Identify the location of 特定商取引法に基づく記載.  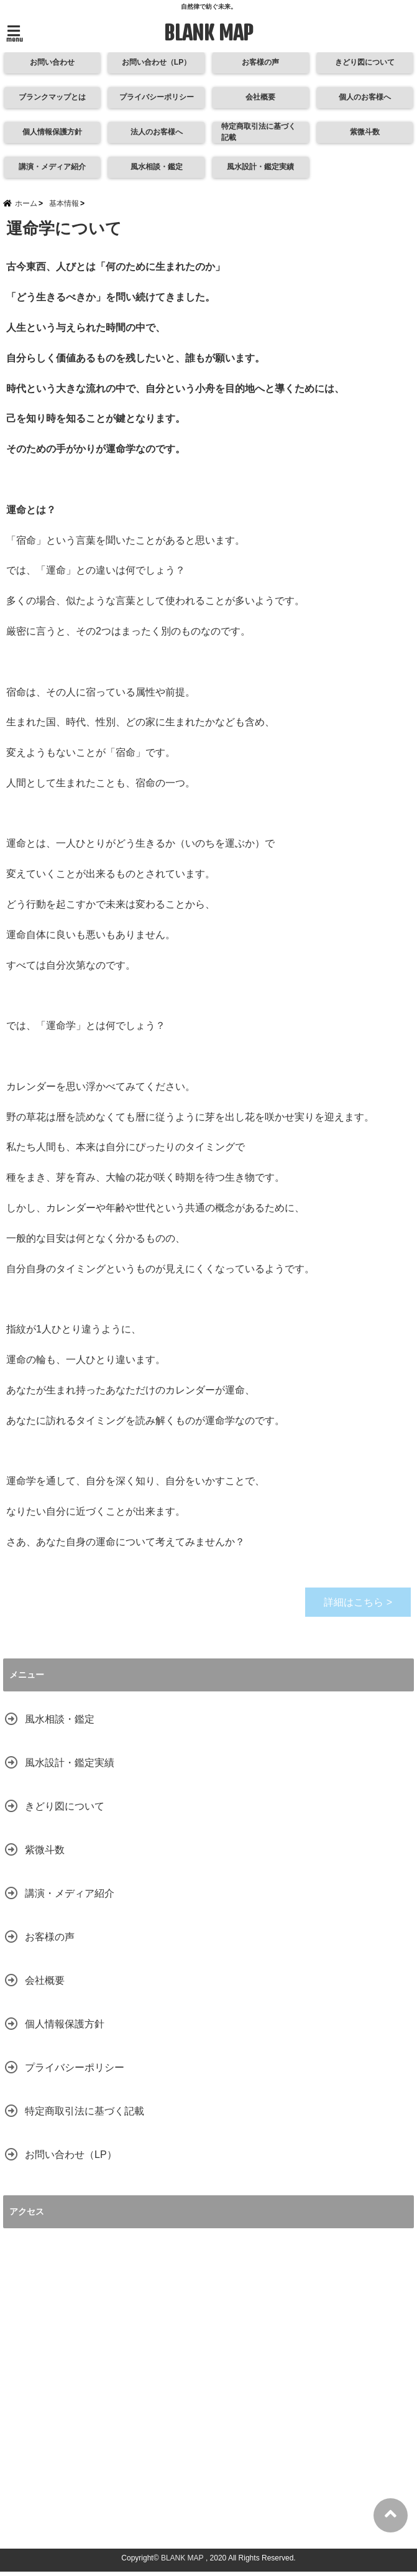
(260, 133).